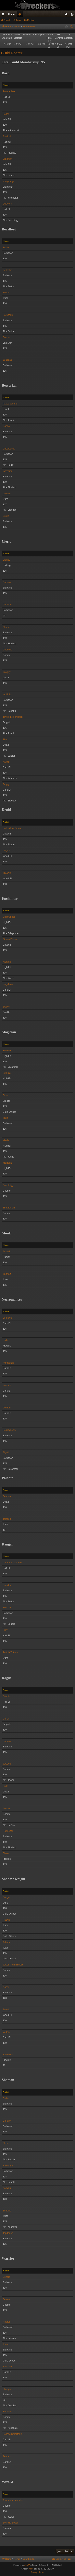 This screenshot has height=2576, width=75. Describe the element at coordinates (7, 1519) in the screenshot. I see `Tojozomi` at that location.